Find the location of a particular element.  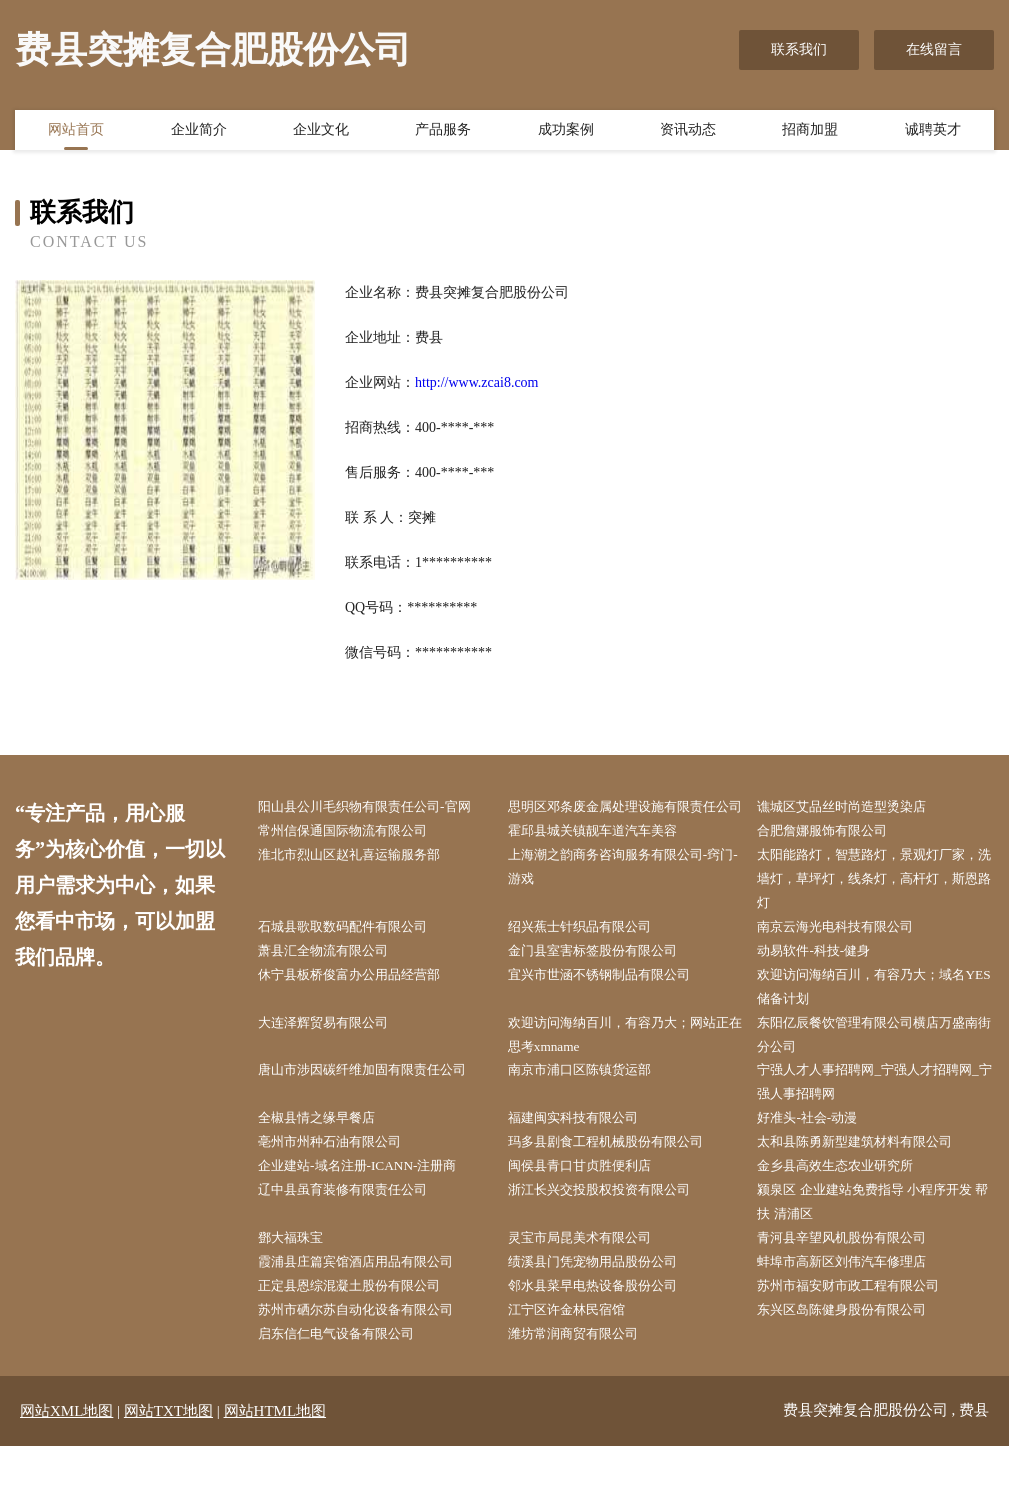

产品服务 is located at coordinates (443, 133).